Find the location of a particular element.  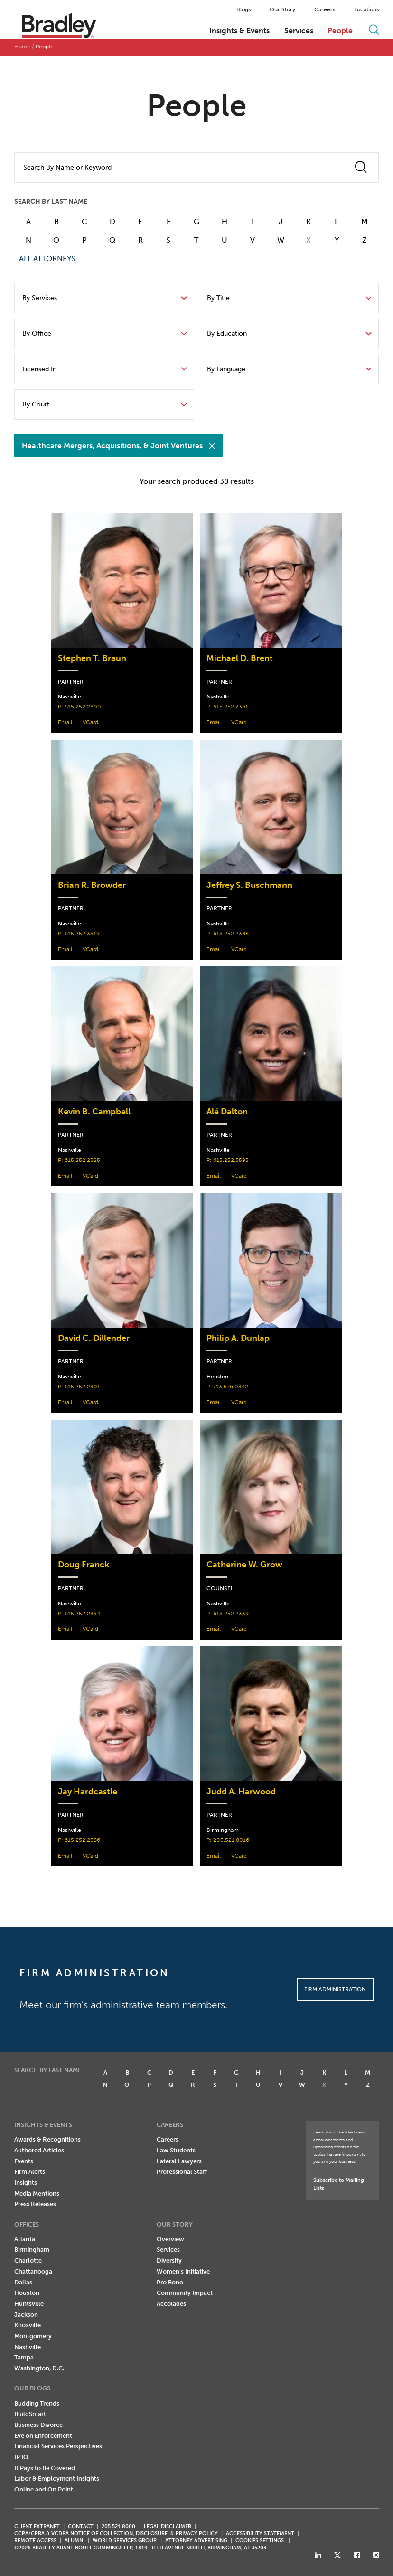

Law Students is located at coordinates (176, 2150).